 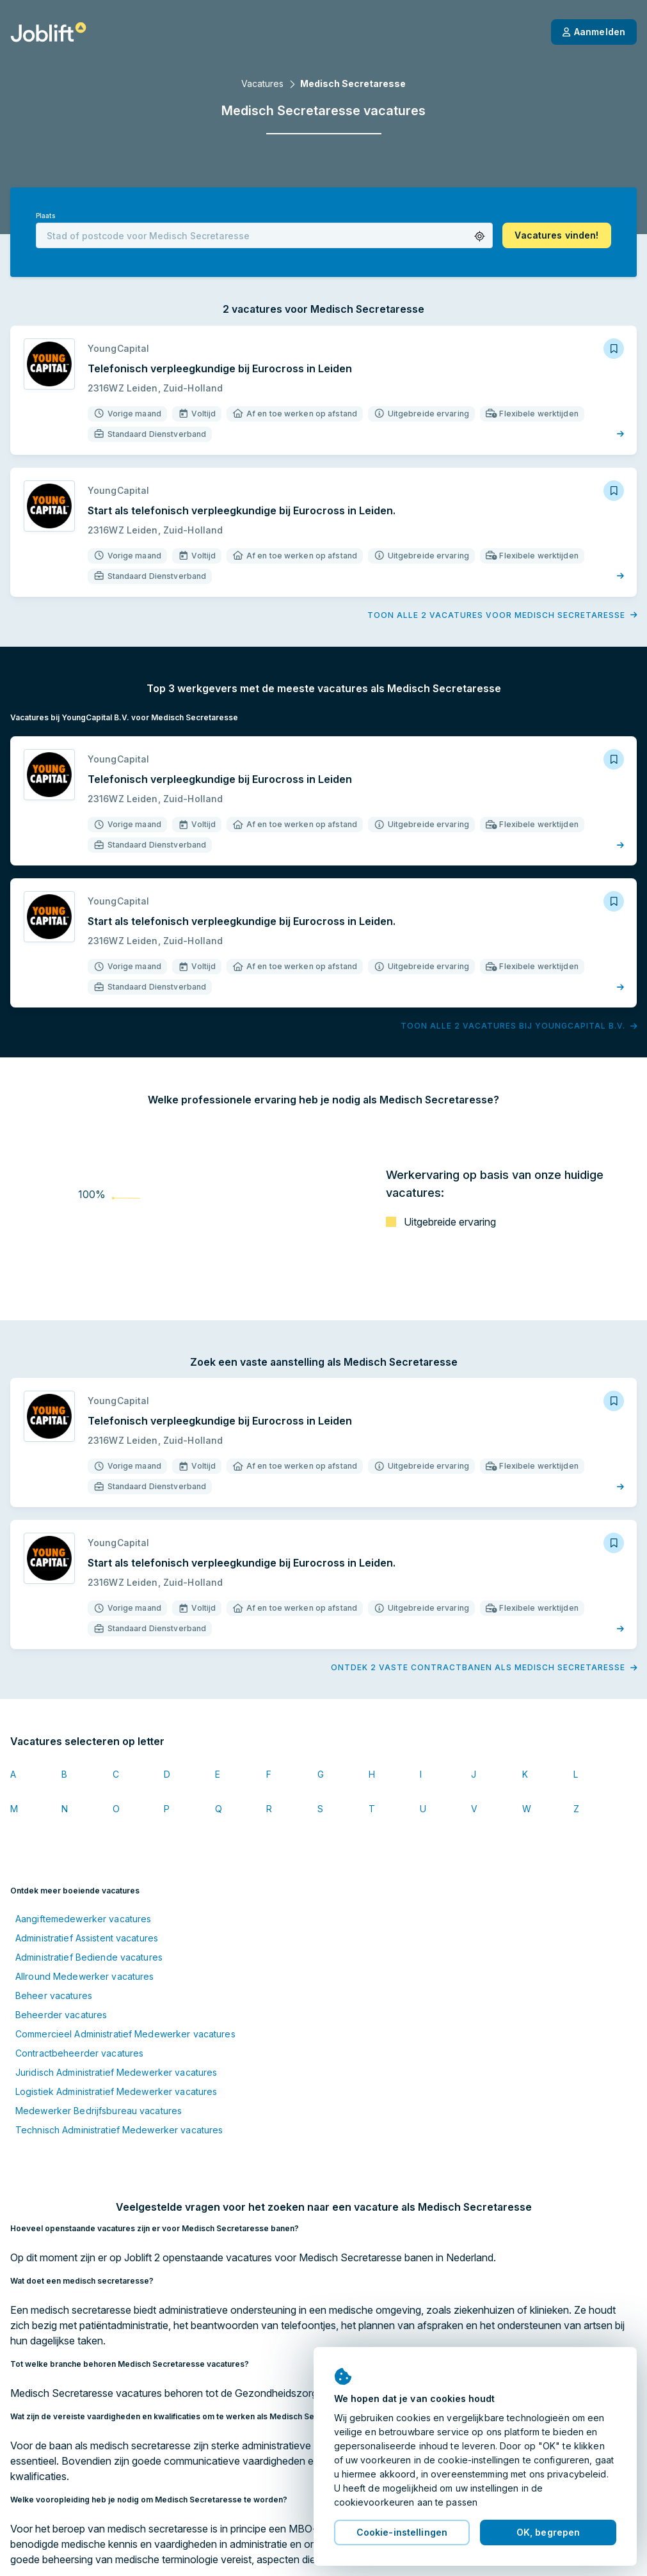 What do you see at coordinates (84, 1976) in the screenshot?
I see `Allround Medewerker vacatures` at bounding box center [84, 1976].